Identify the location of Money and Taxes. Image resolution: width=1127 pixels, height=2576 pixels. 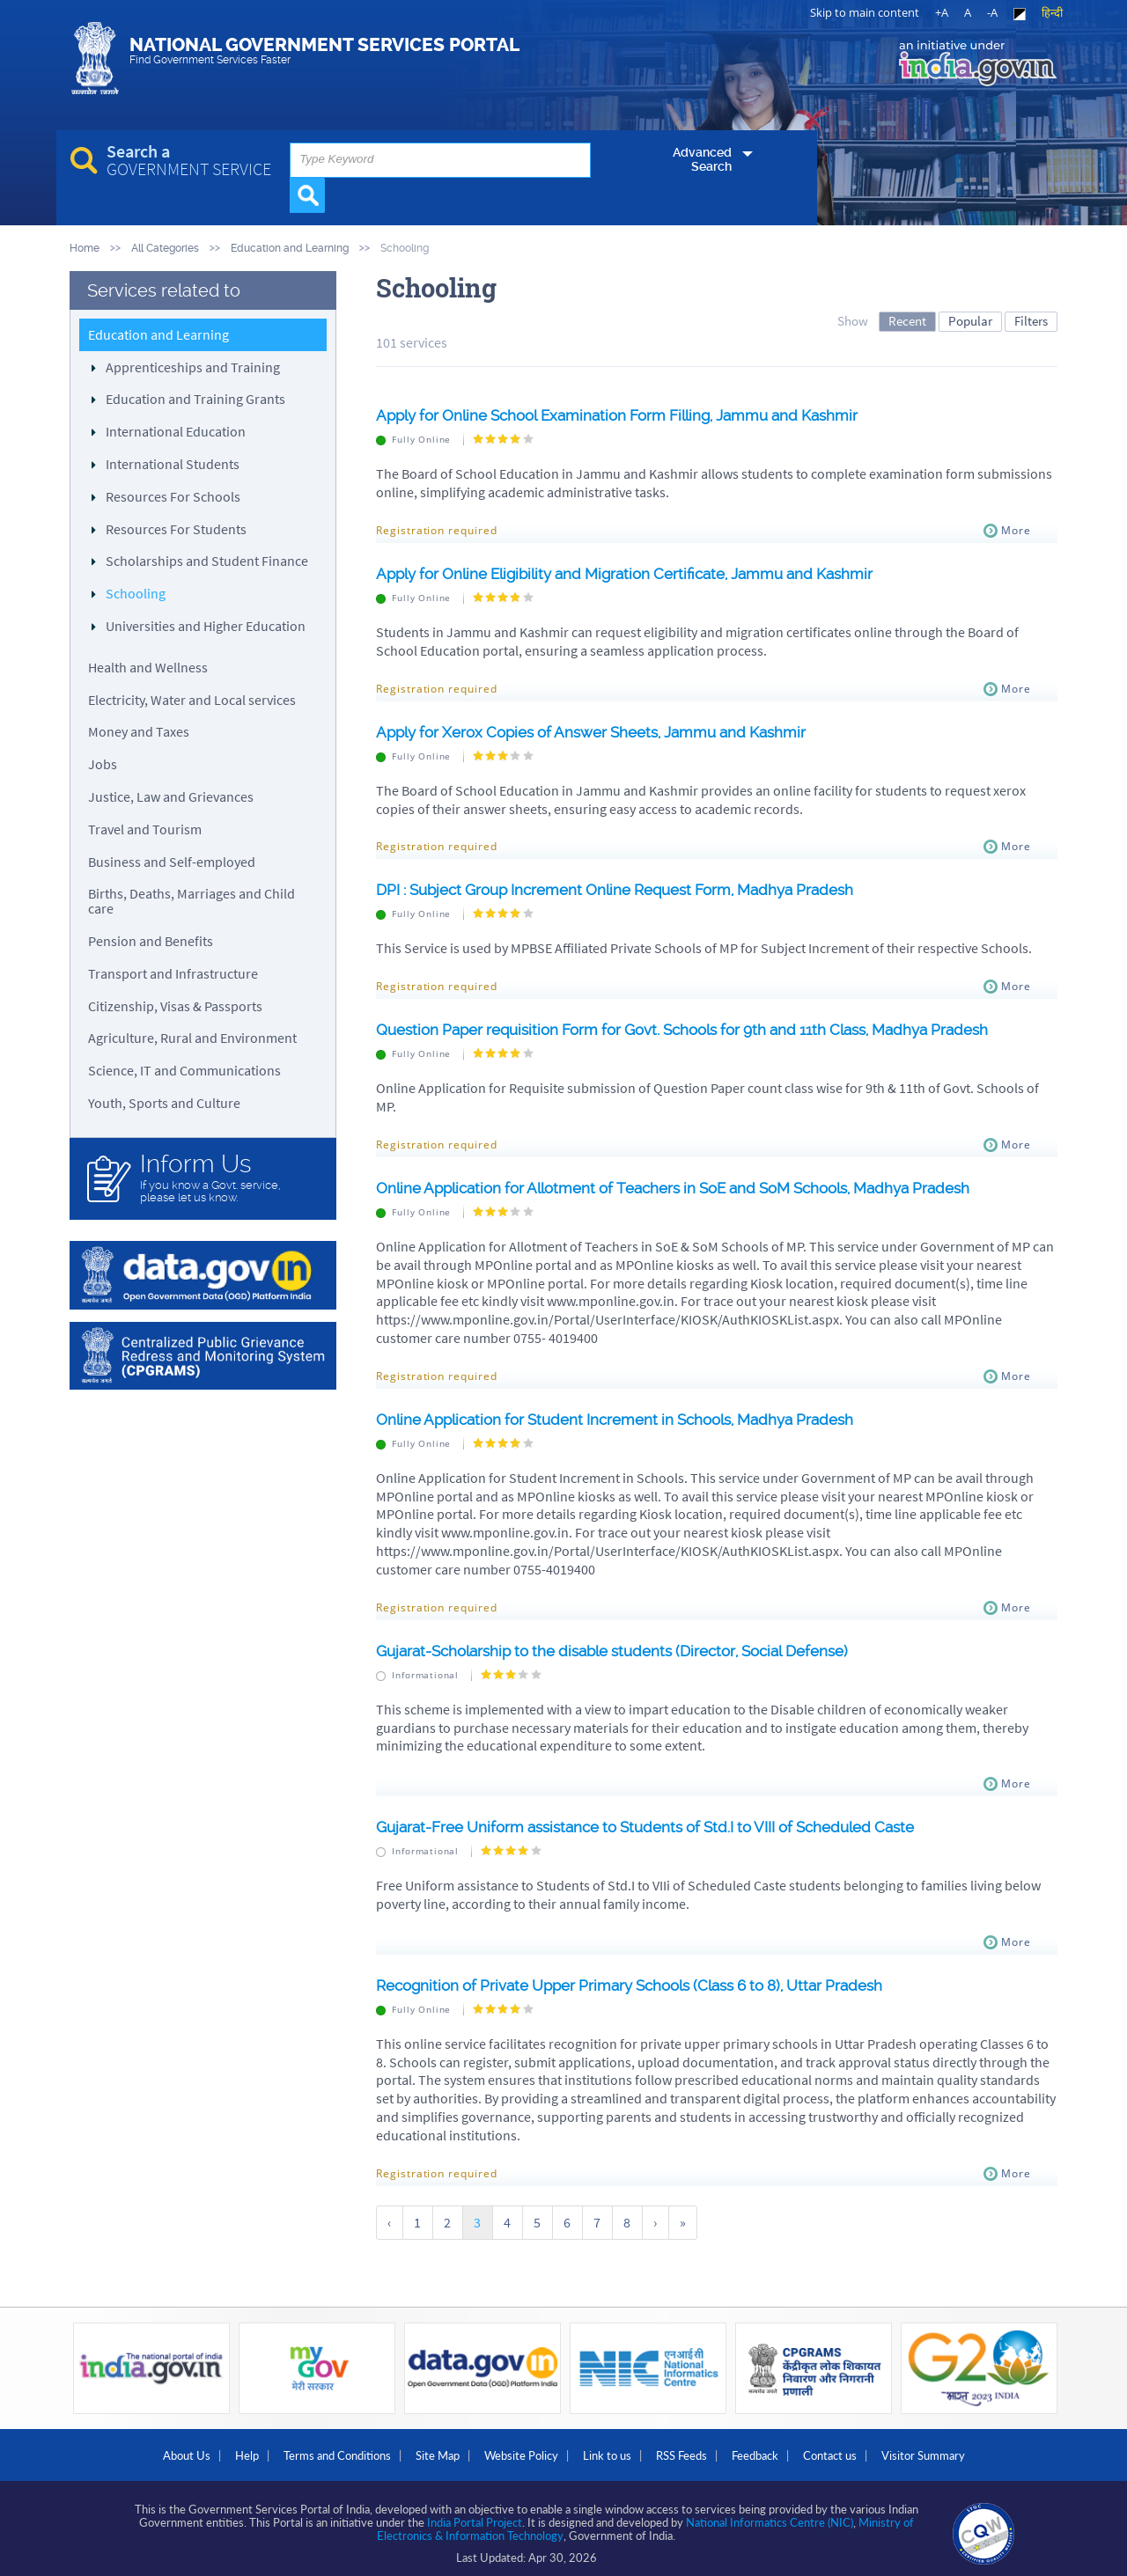
(138, 731).